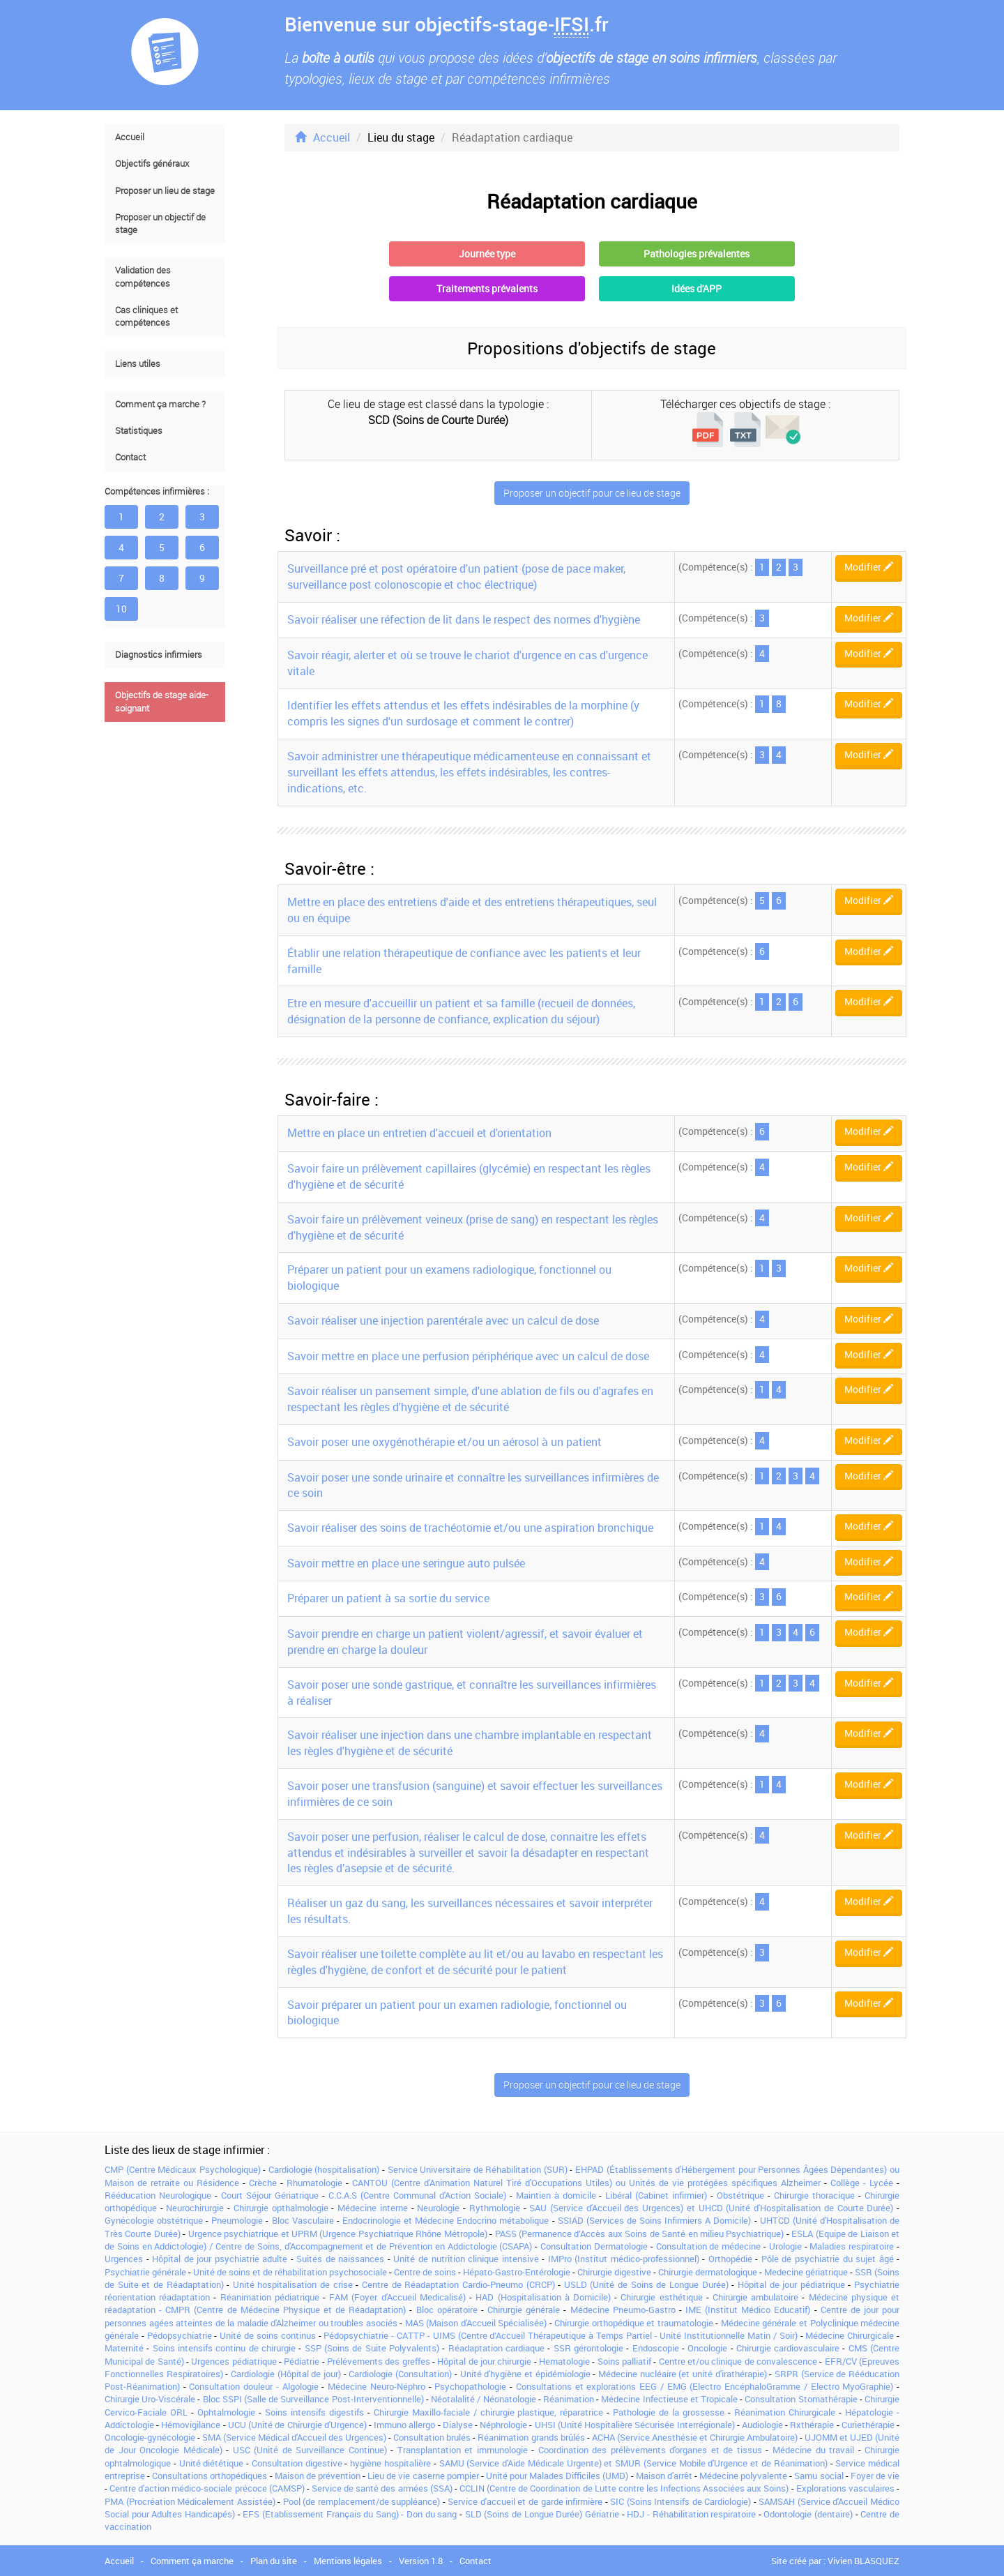 This screenshot has height=2576, width=1004. What do you see at coordinates (406, 1563) in the screenshot?
I see `Savoir mettre en place une seringue auto pulsée` at bounding box center [406, 1563].